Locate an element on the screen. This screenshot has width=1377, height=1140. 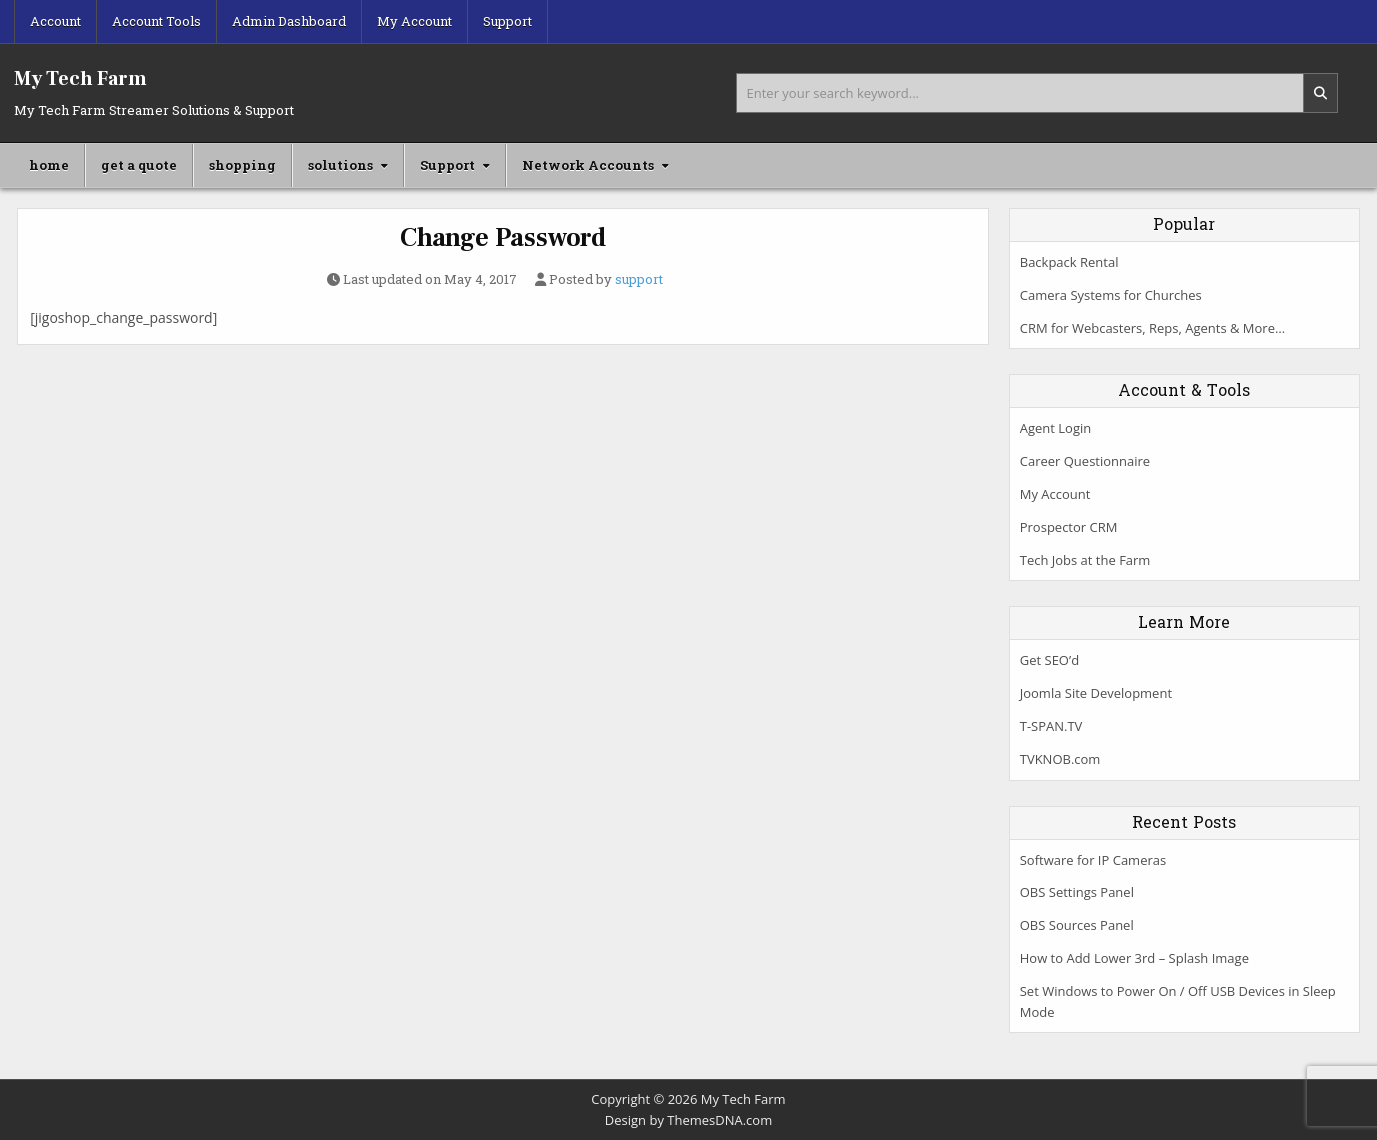
Backpack Rental is located at coordinates (1069, 262).